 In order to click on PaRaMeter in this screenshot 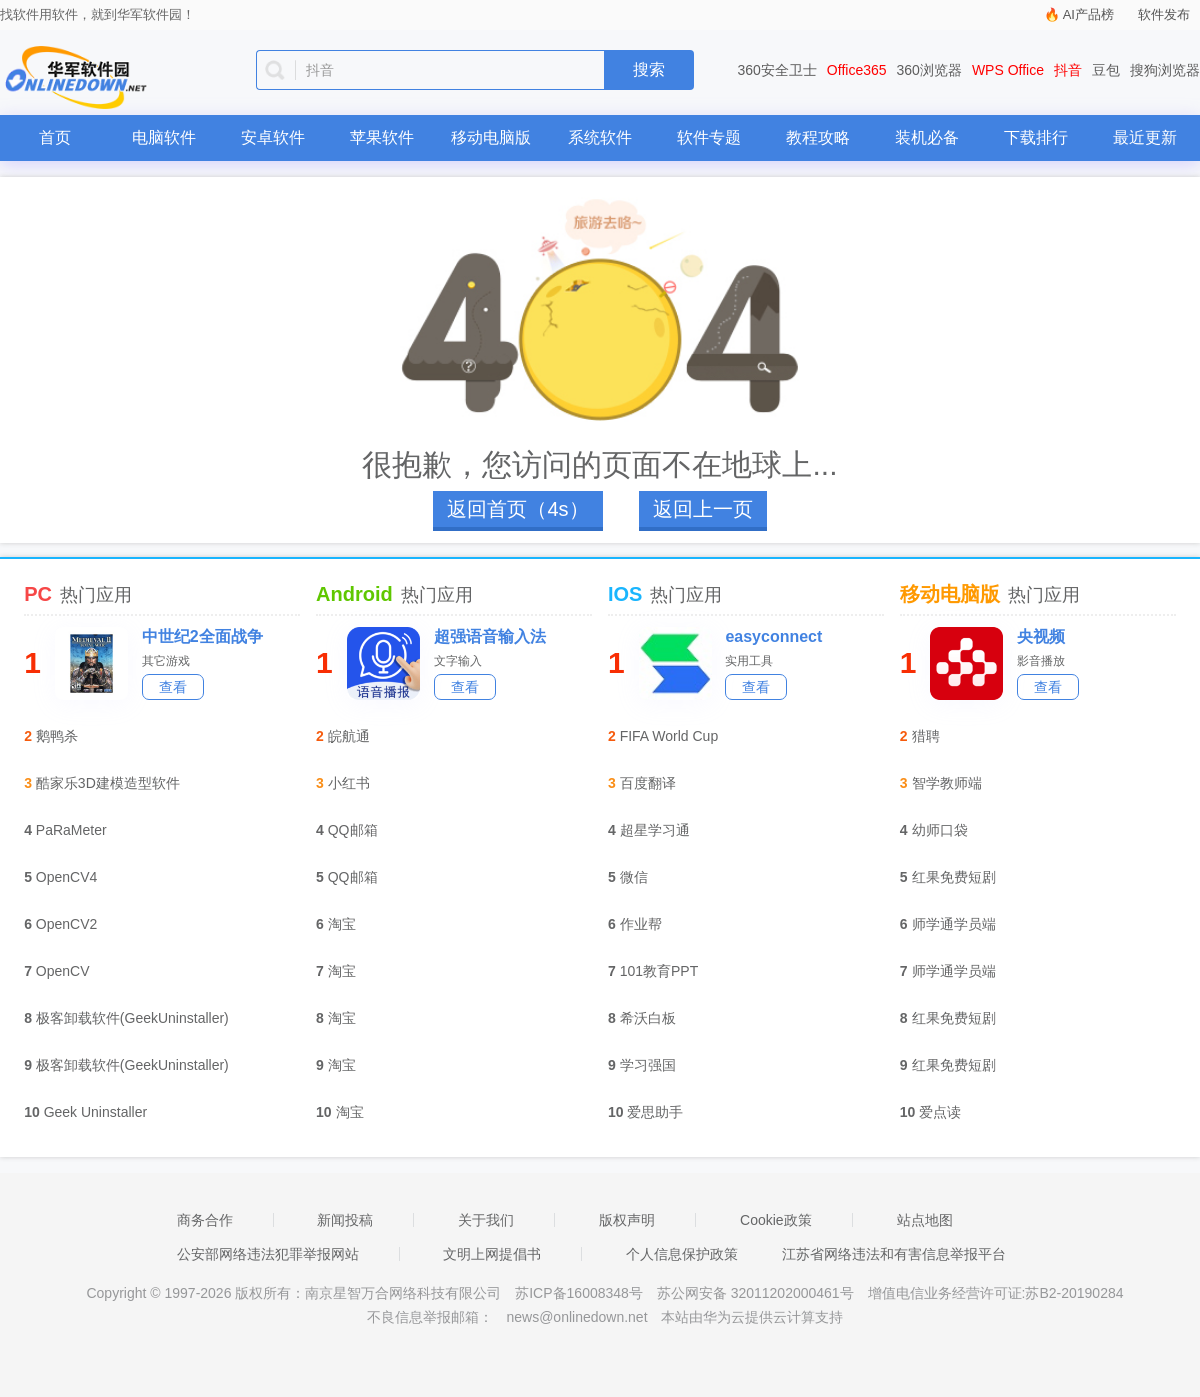, I will do `click(71, 830)`.